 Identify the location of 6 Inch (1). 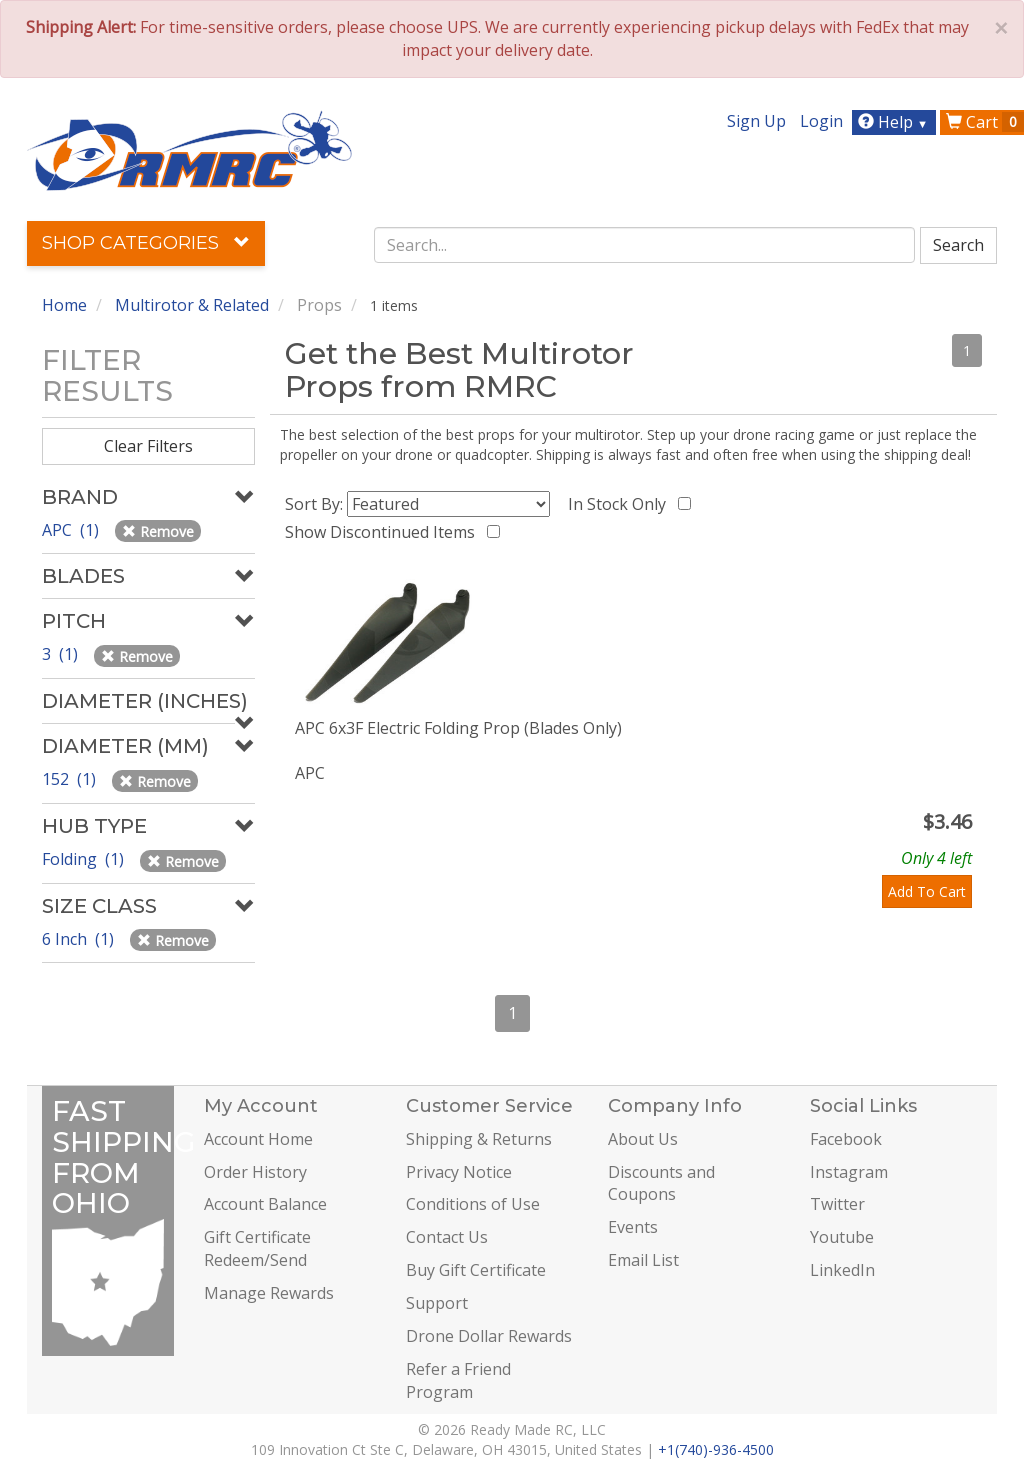
(80, 939).